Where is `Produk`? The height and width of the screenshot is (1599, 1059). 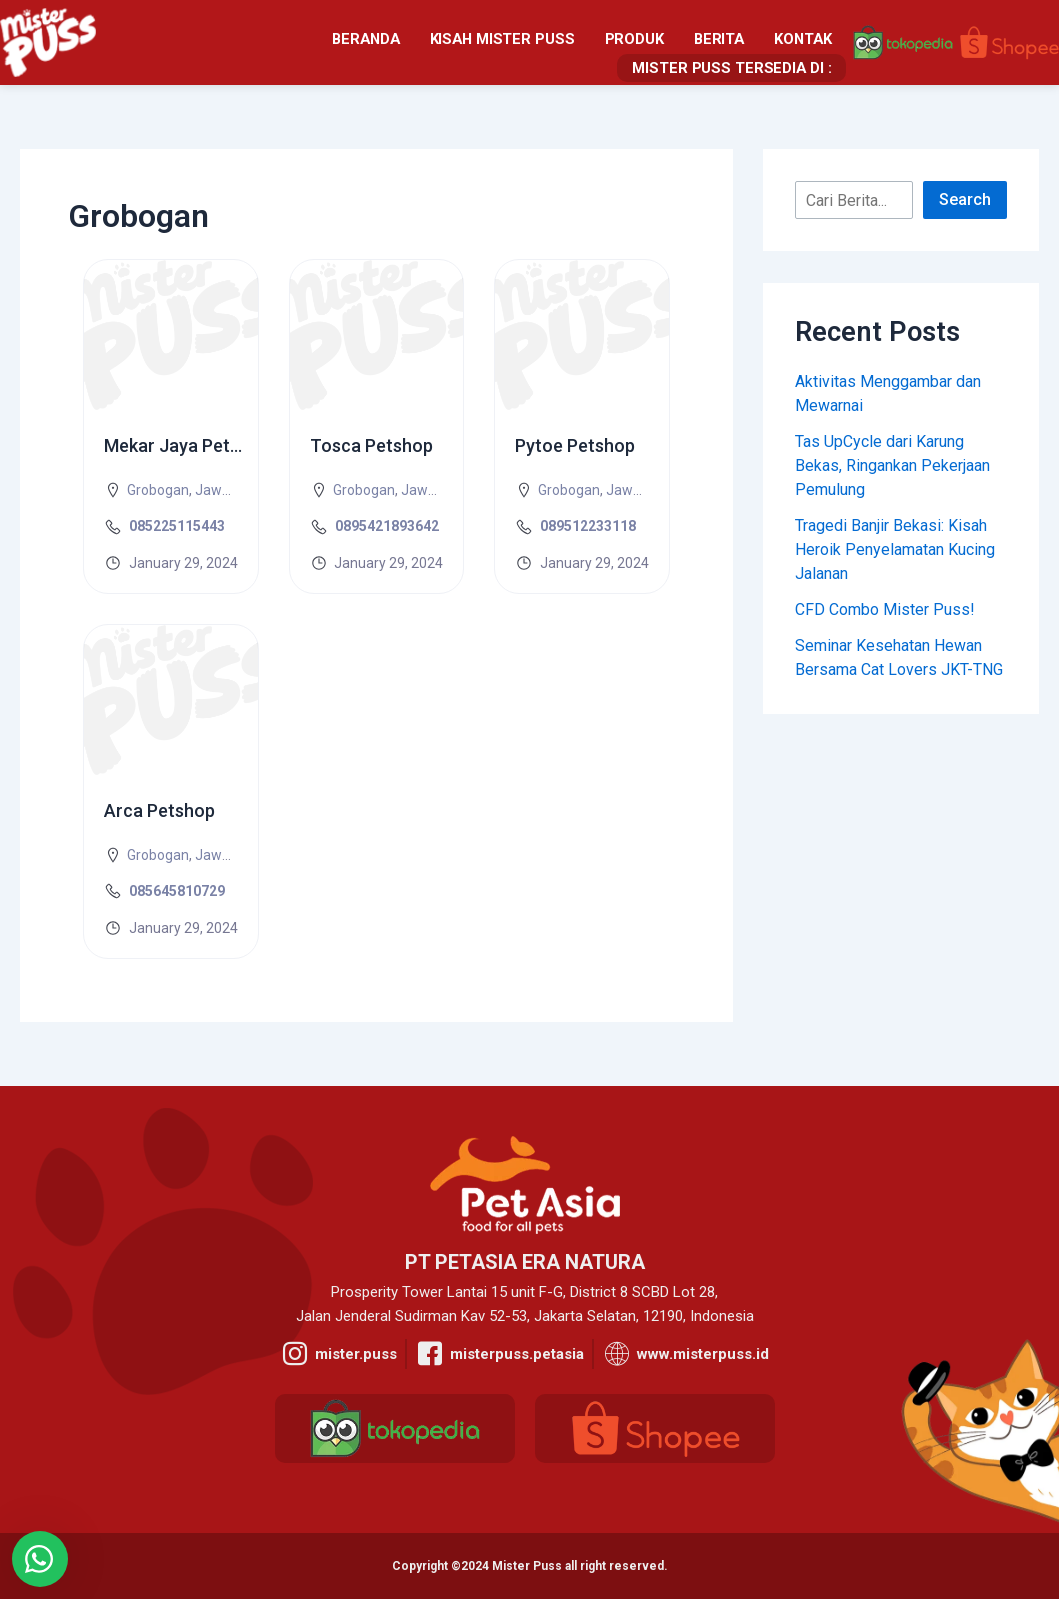
Produk is located at coordinates (420, 42).